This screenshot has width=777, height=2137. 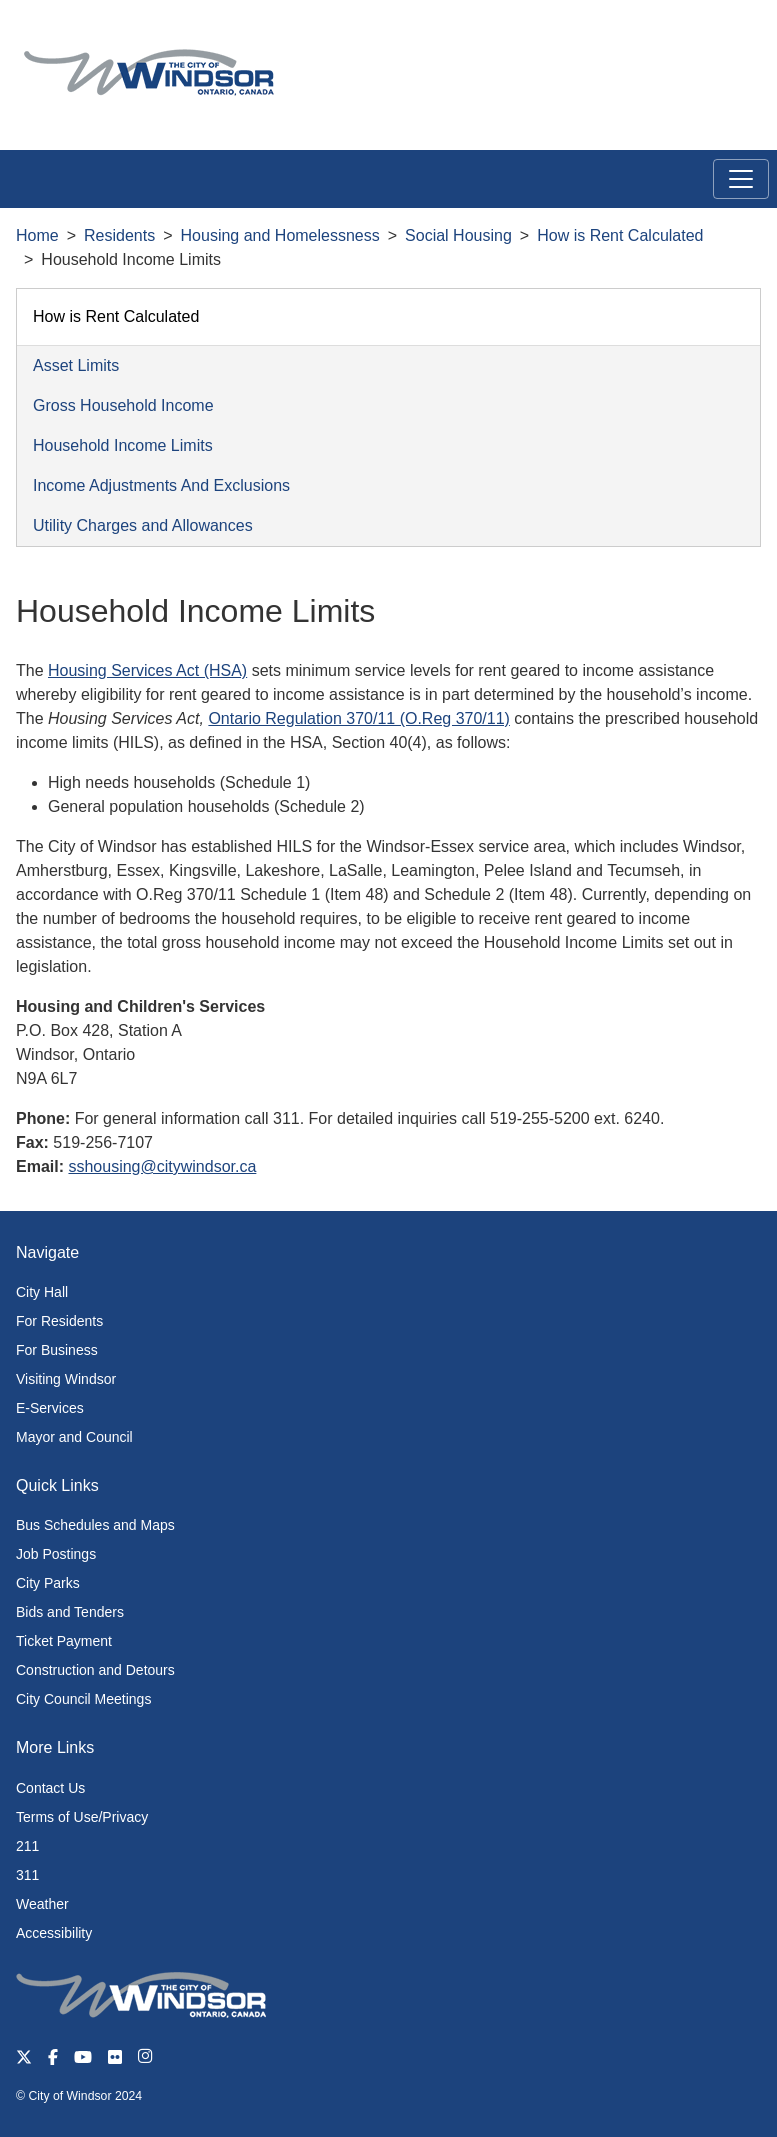 What do you see at coordinates (27, 1846) in the screenshot?
I see `211` at bounding box center [27, 1846].